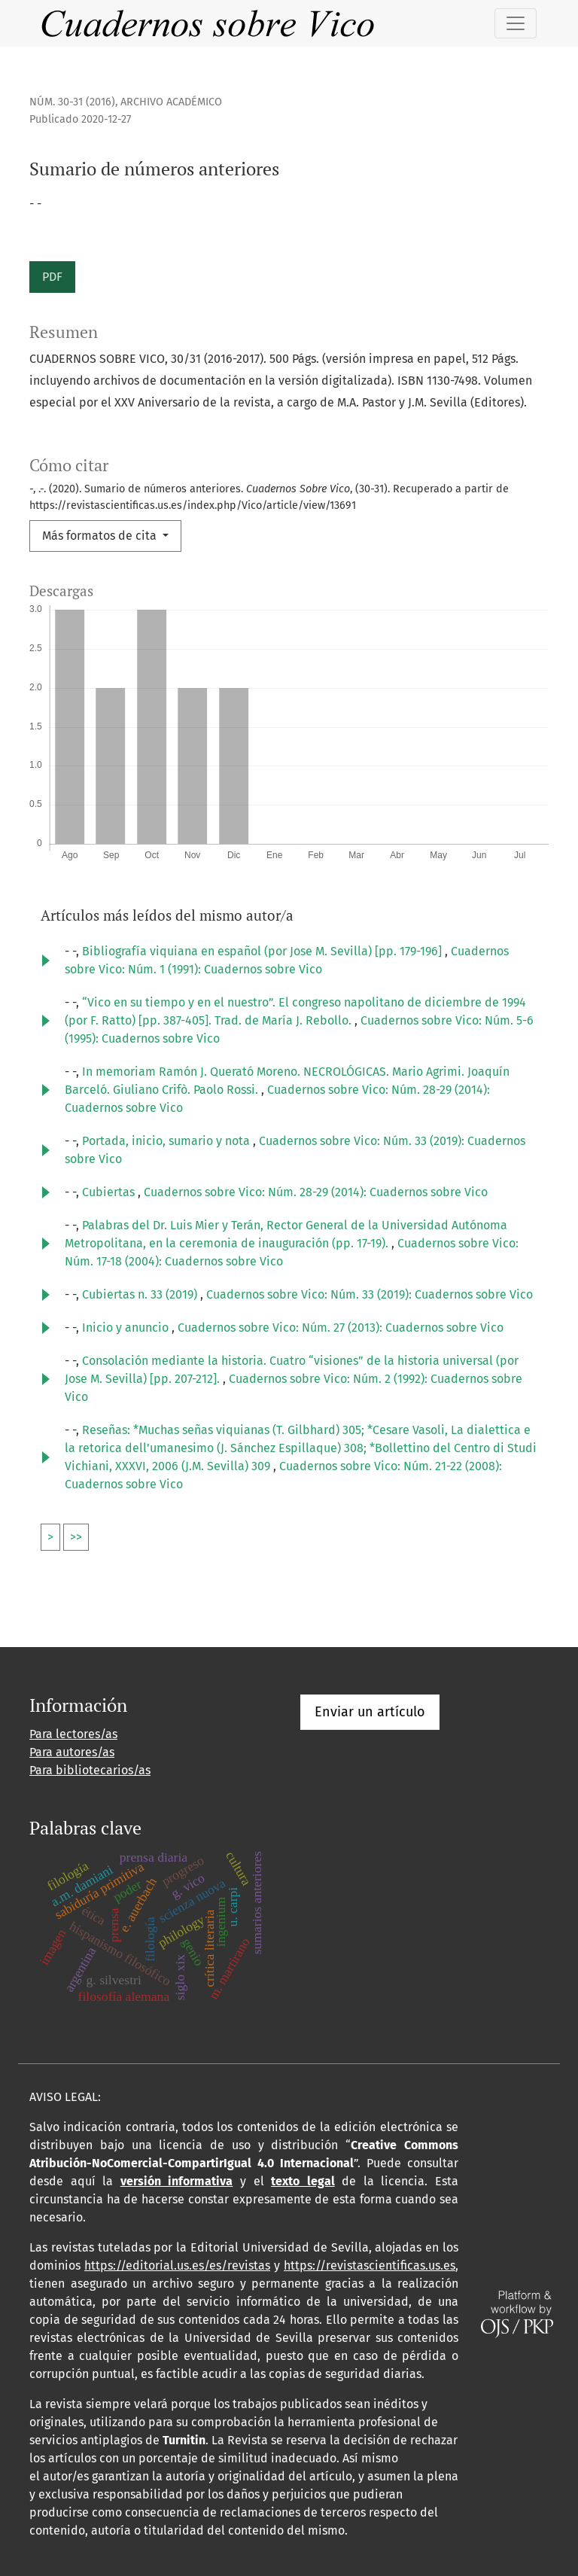 The height and width of the screenshot is (2576, 578). What do you see at coordinates (141, 1294) in the screenshot?
I see `Cubiertas n. 33 (2019)` at bounding box center [141, 1294].